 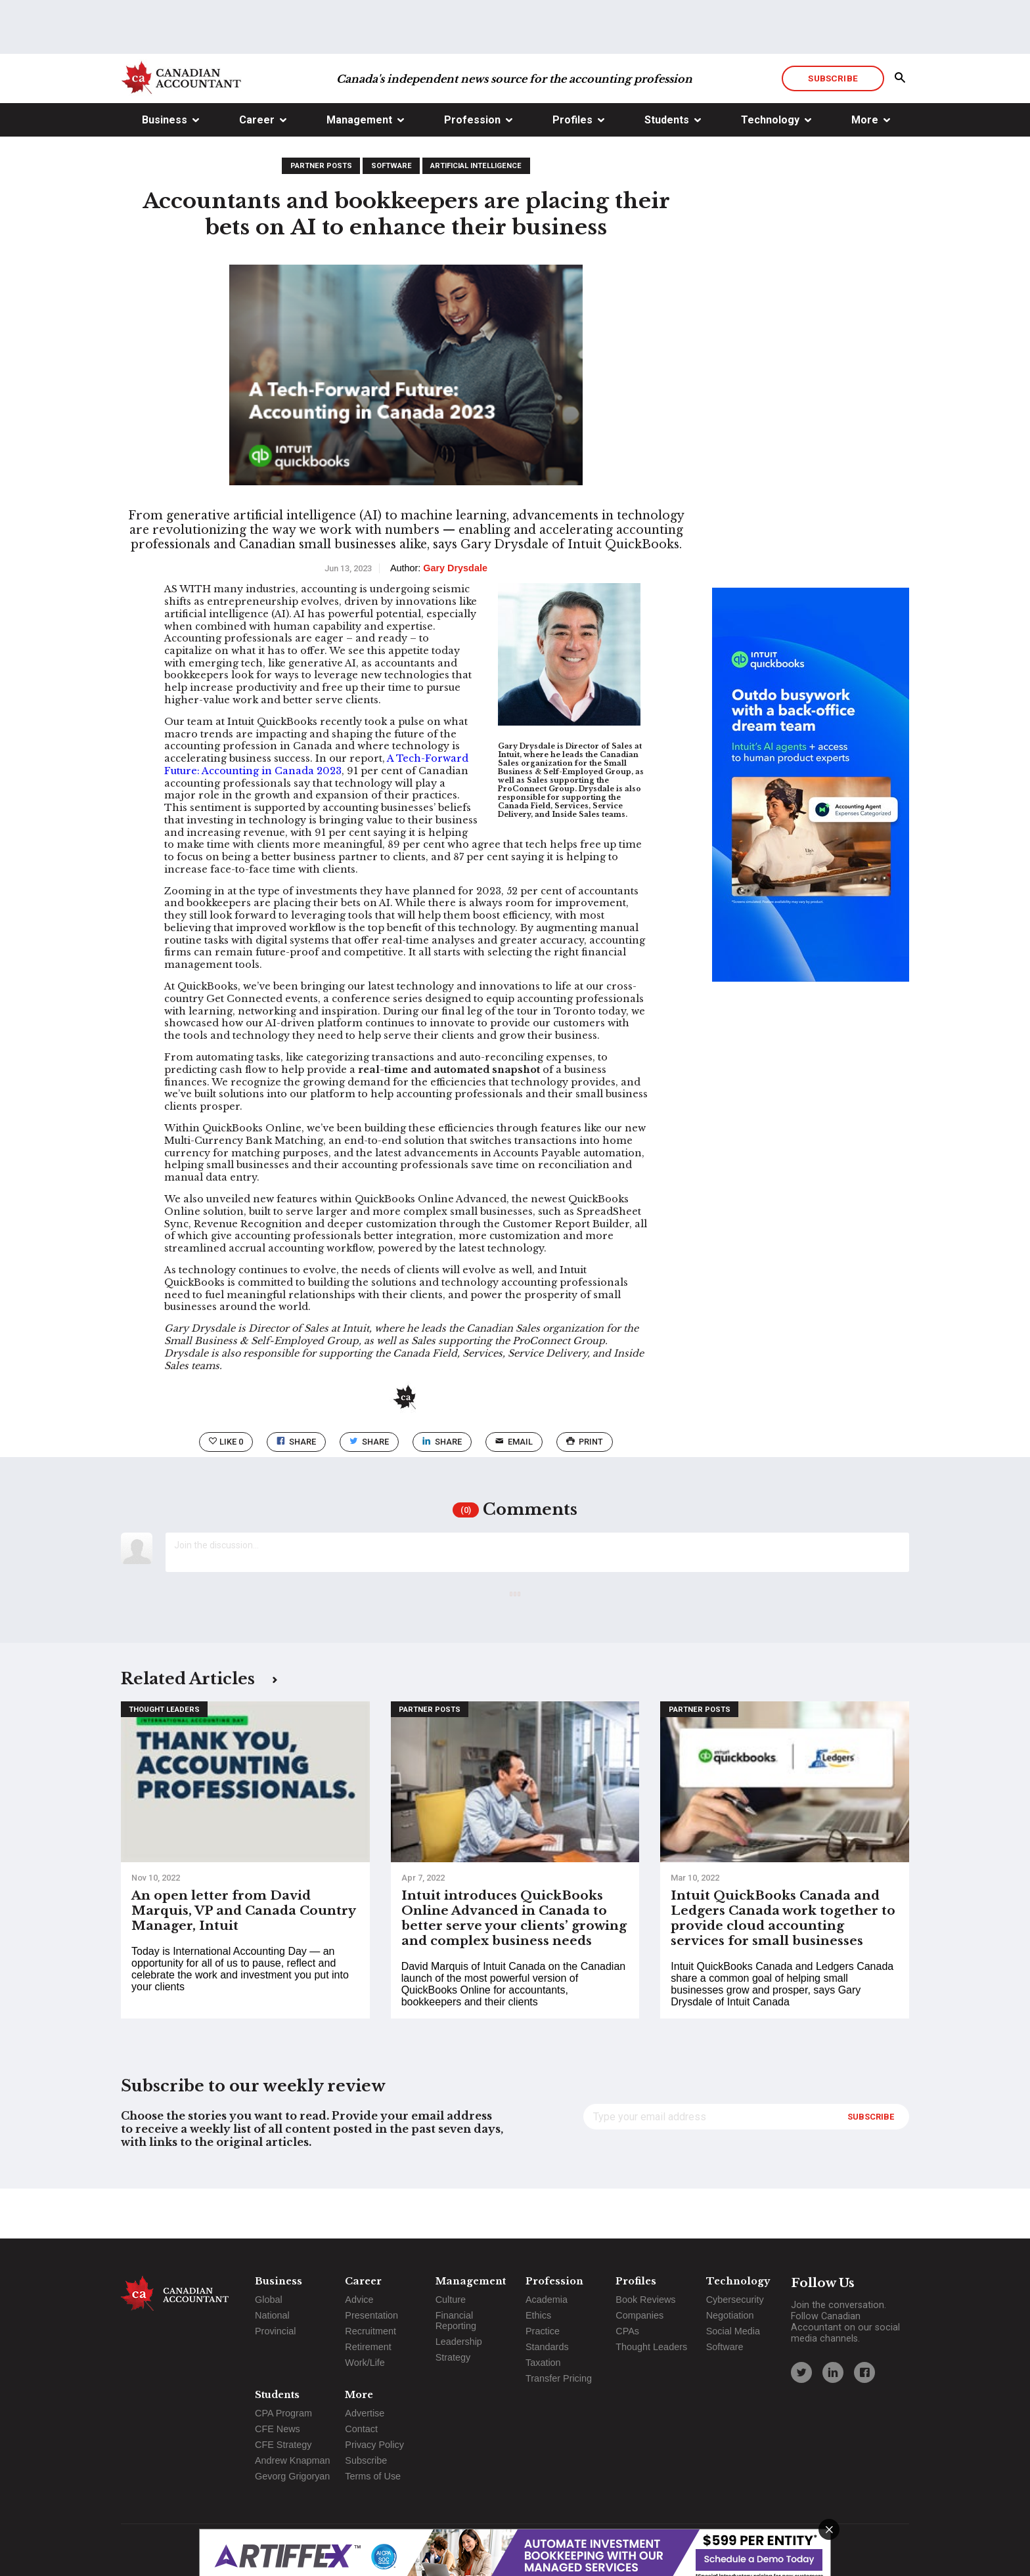 What do you see at coordinates (832, 128) in the screenshot?
I see `Subscribe` at bounding box center [832, 128].